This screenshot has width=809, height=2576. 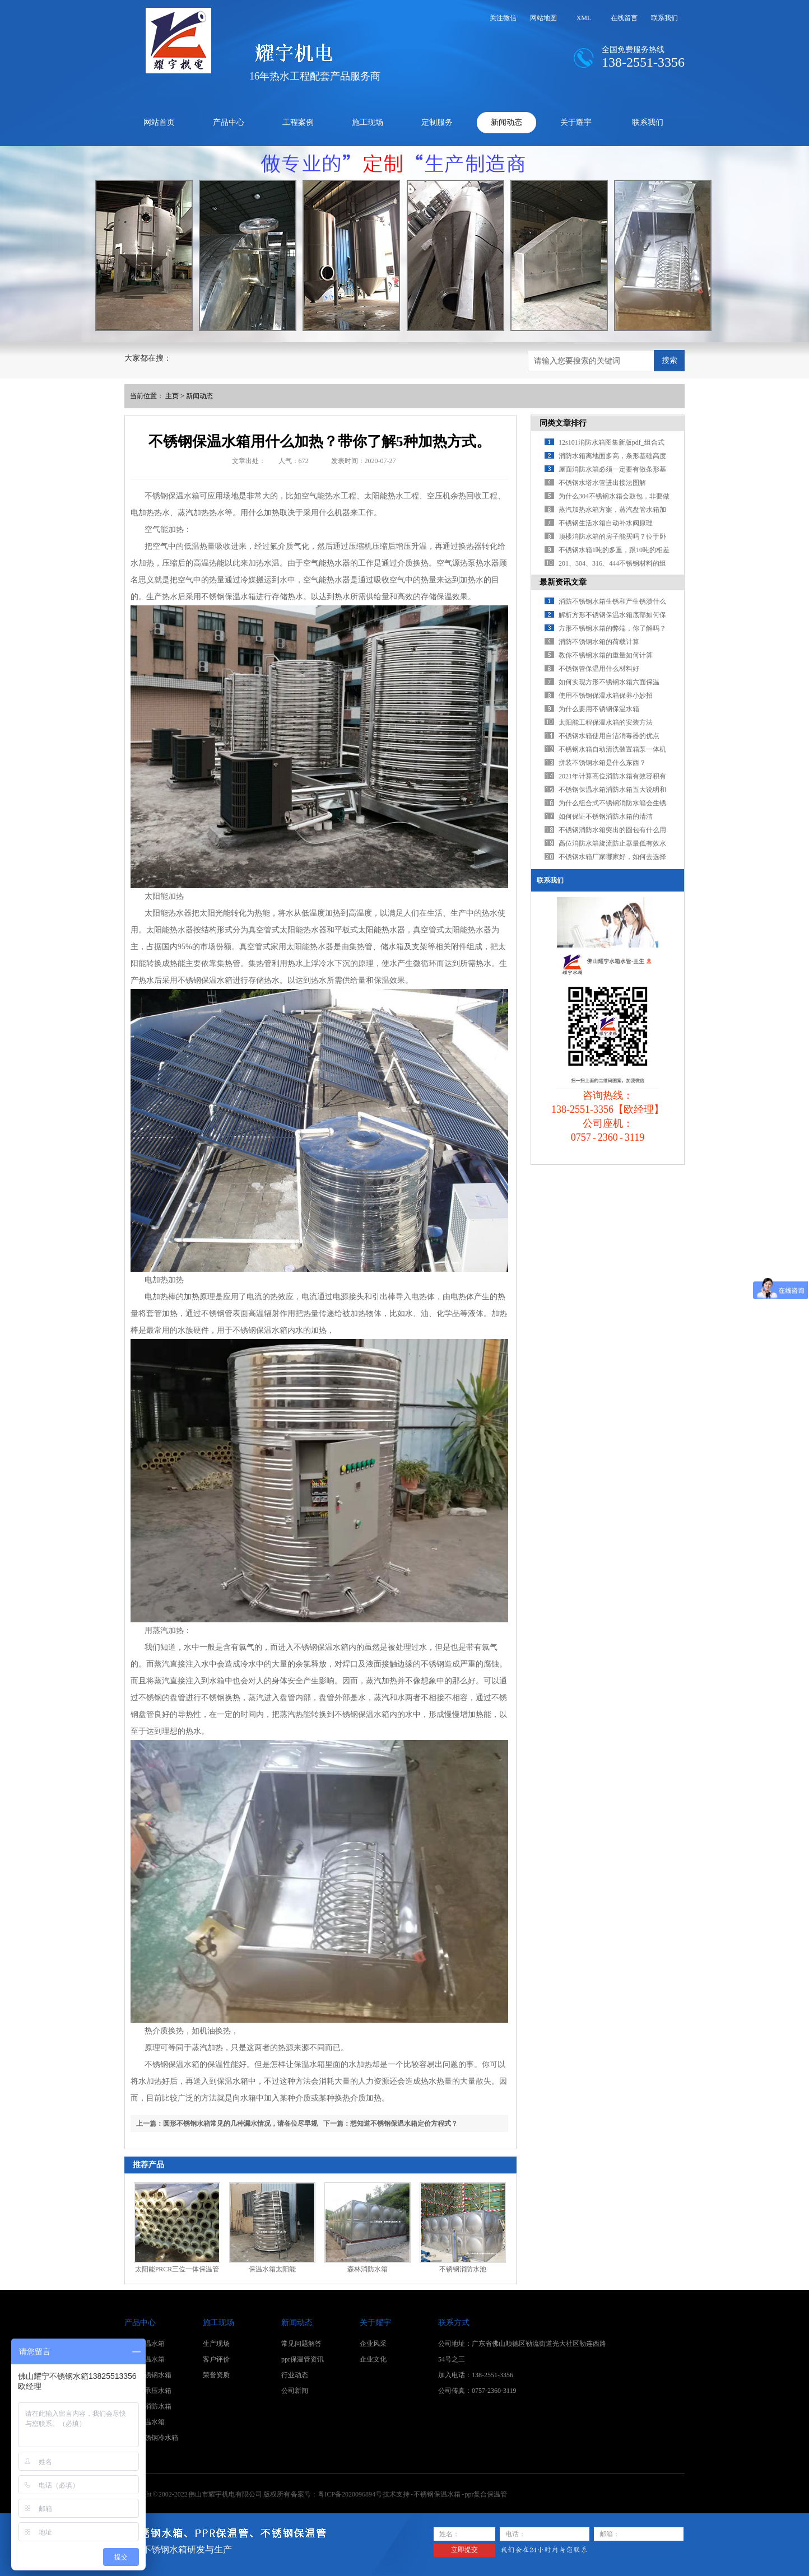 I want to click on 新闻动态, so click(x=506, y=122).